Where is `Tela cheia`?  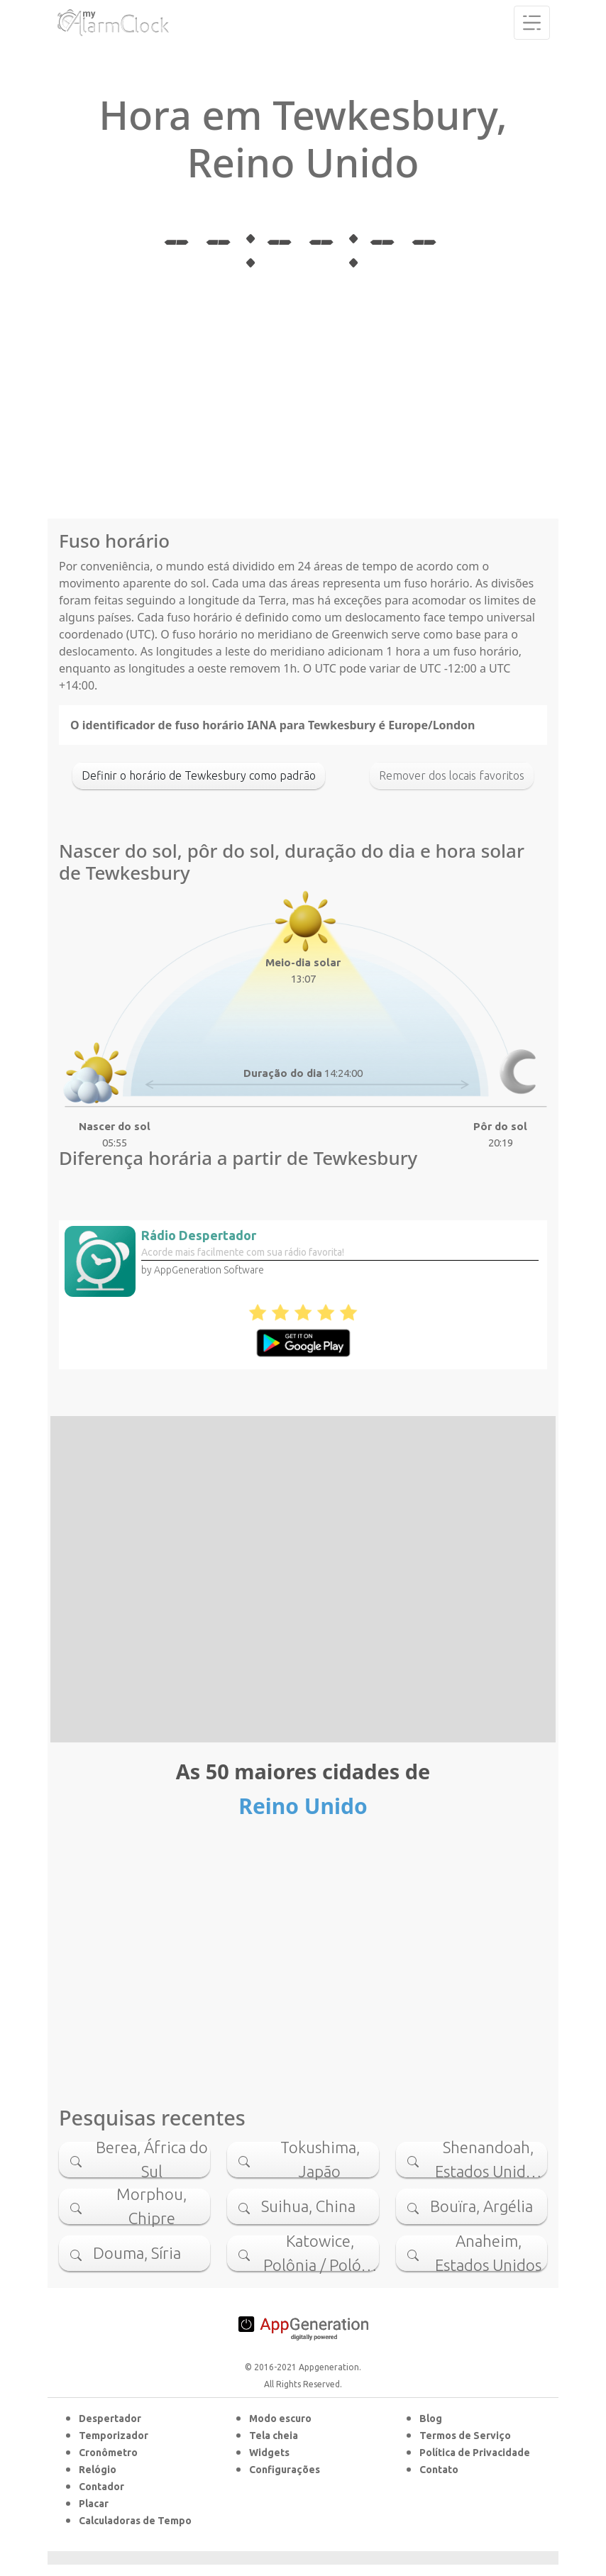
Tela cheia is located at coordinates (273, 2435).